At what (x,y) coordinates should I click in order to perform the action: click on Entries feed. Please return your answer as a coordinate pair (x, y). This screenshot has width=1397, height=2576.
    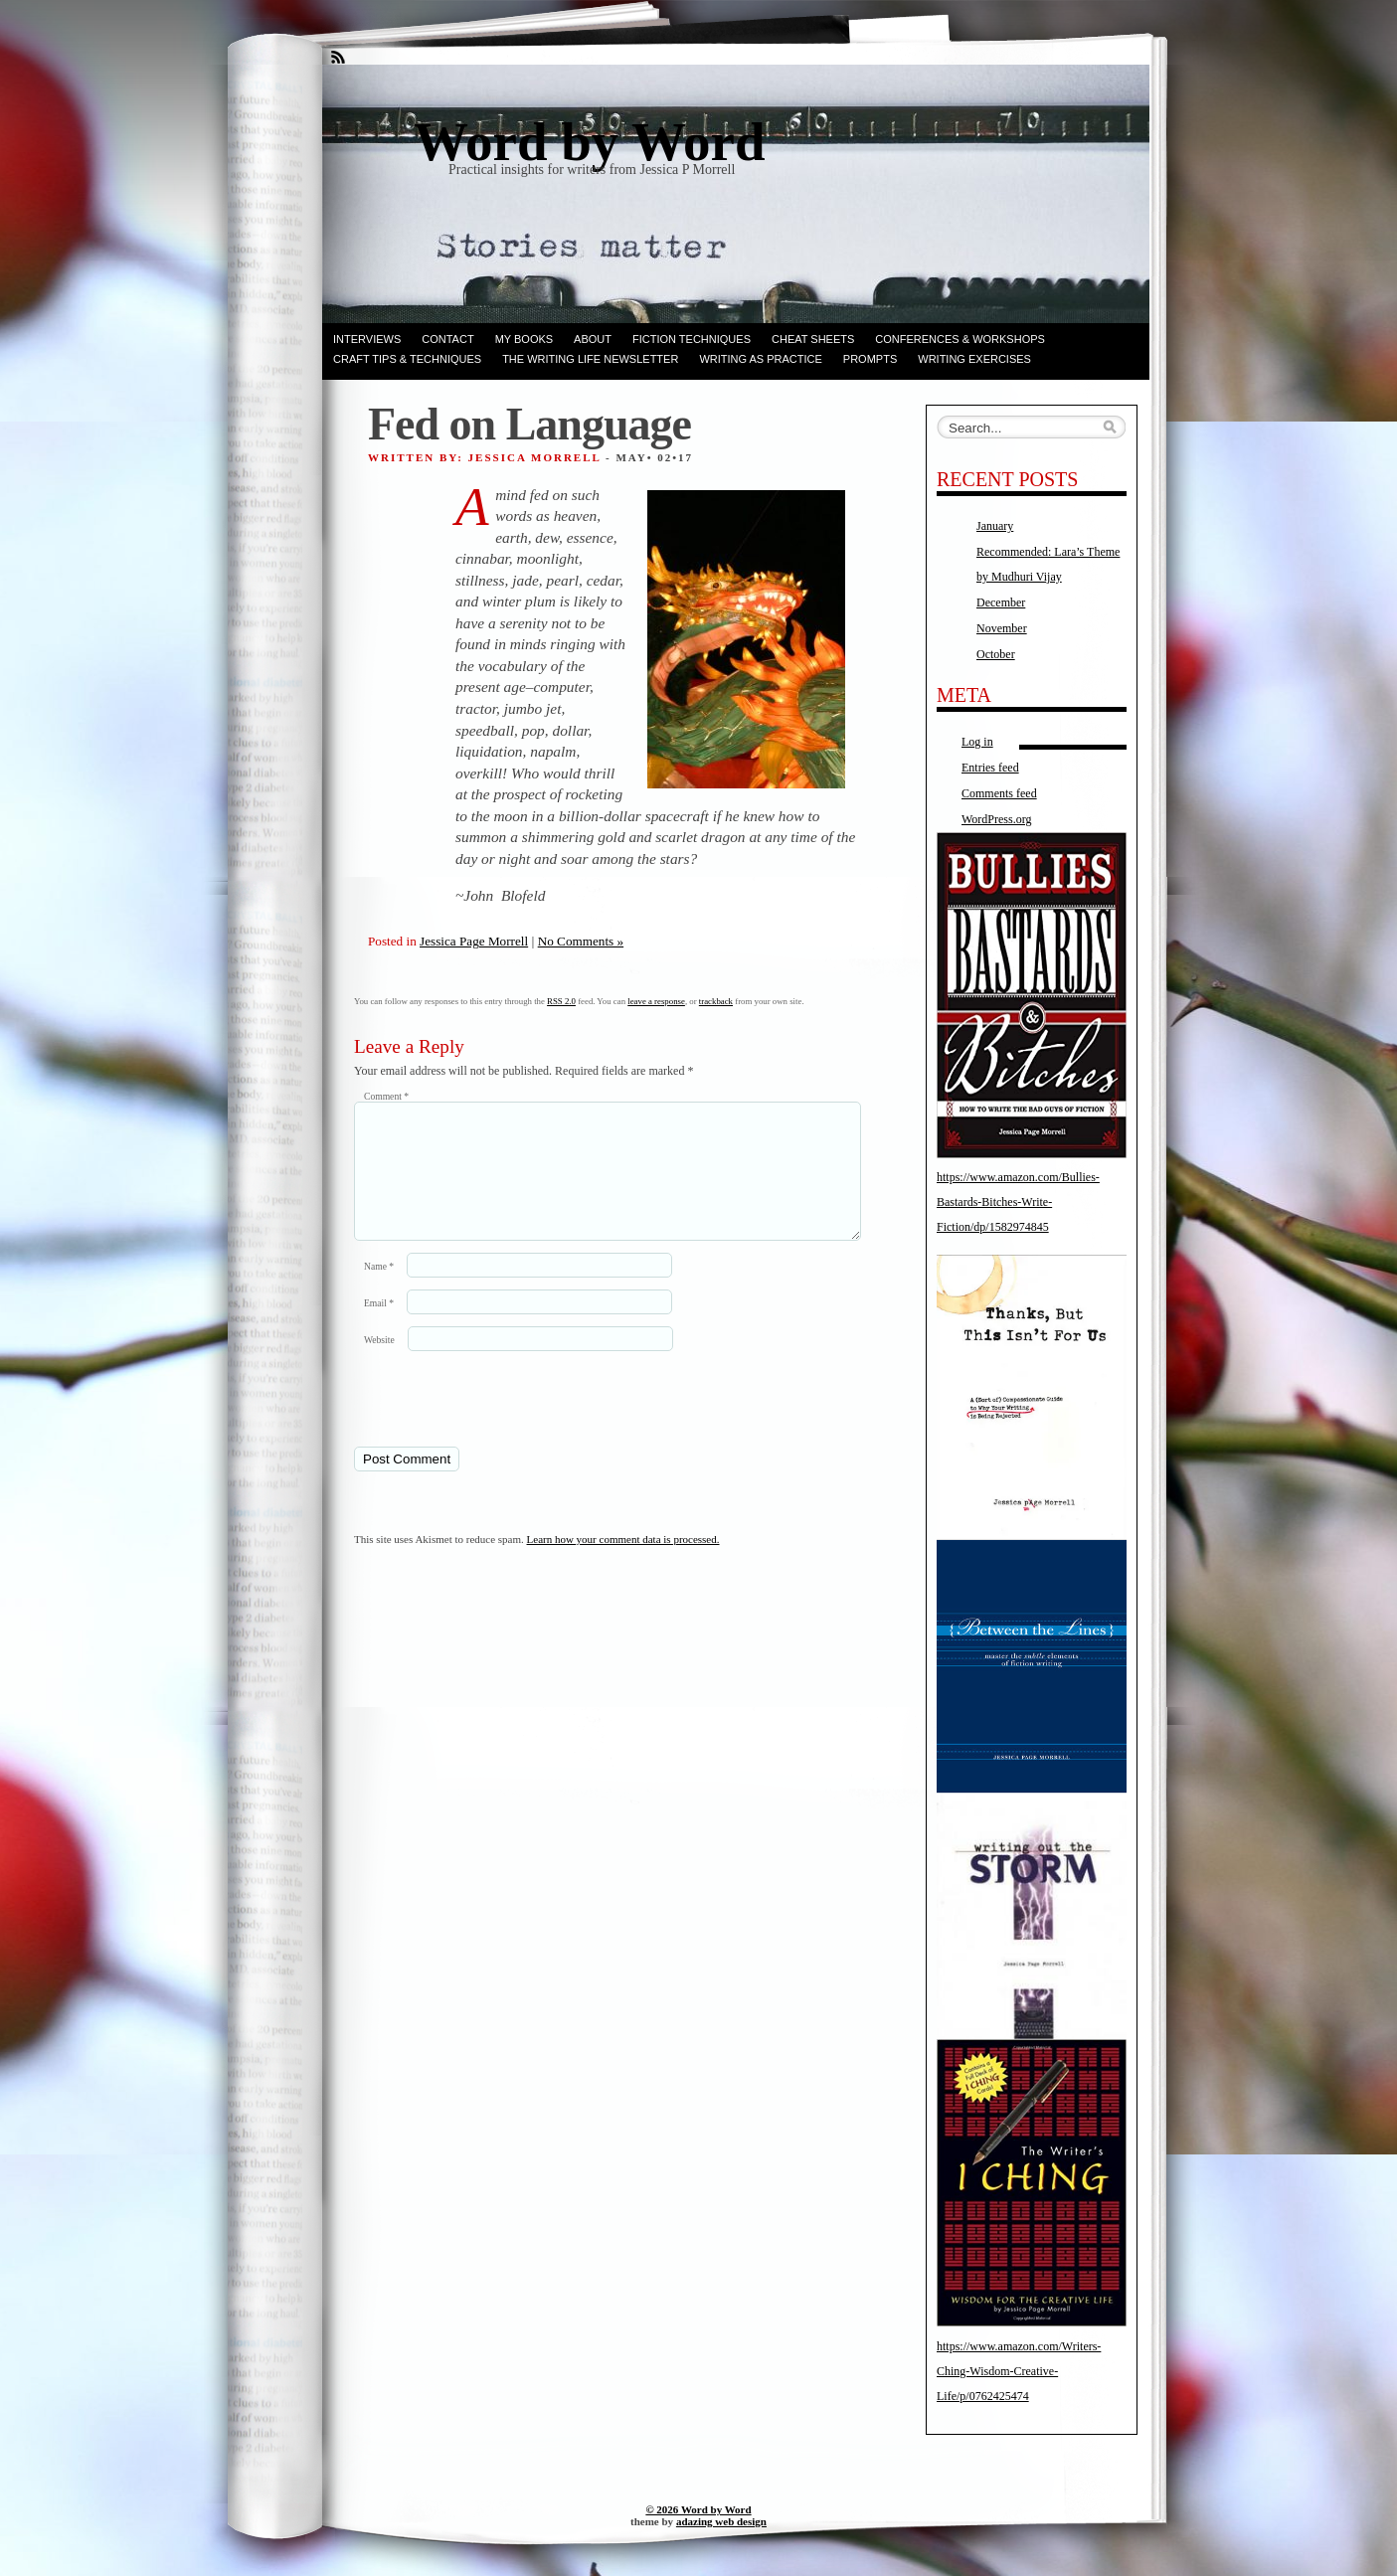
    Looking at the image, I should click on (990, 767).